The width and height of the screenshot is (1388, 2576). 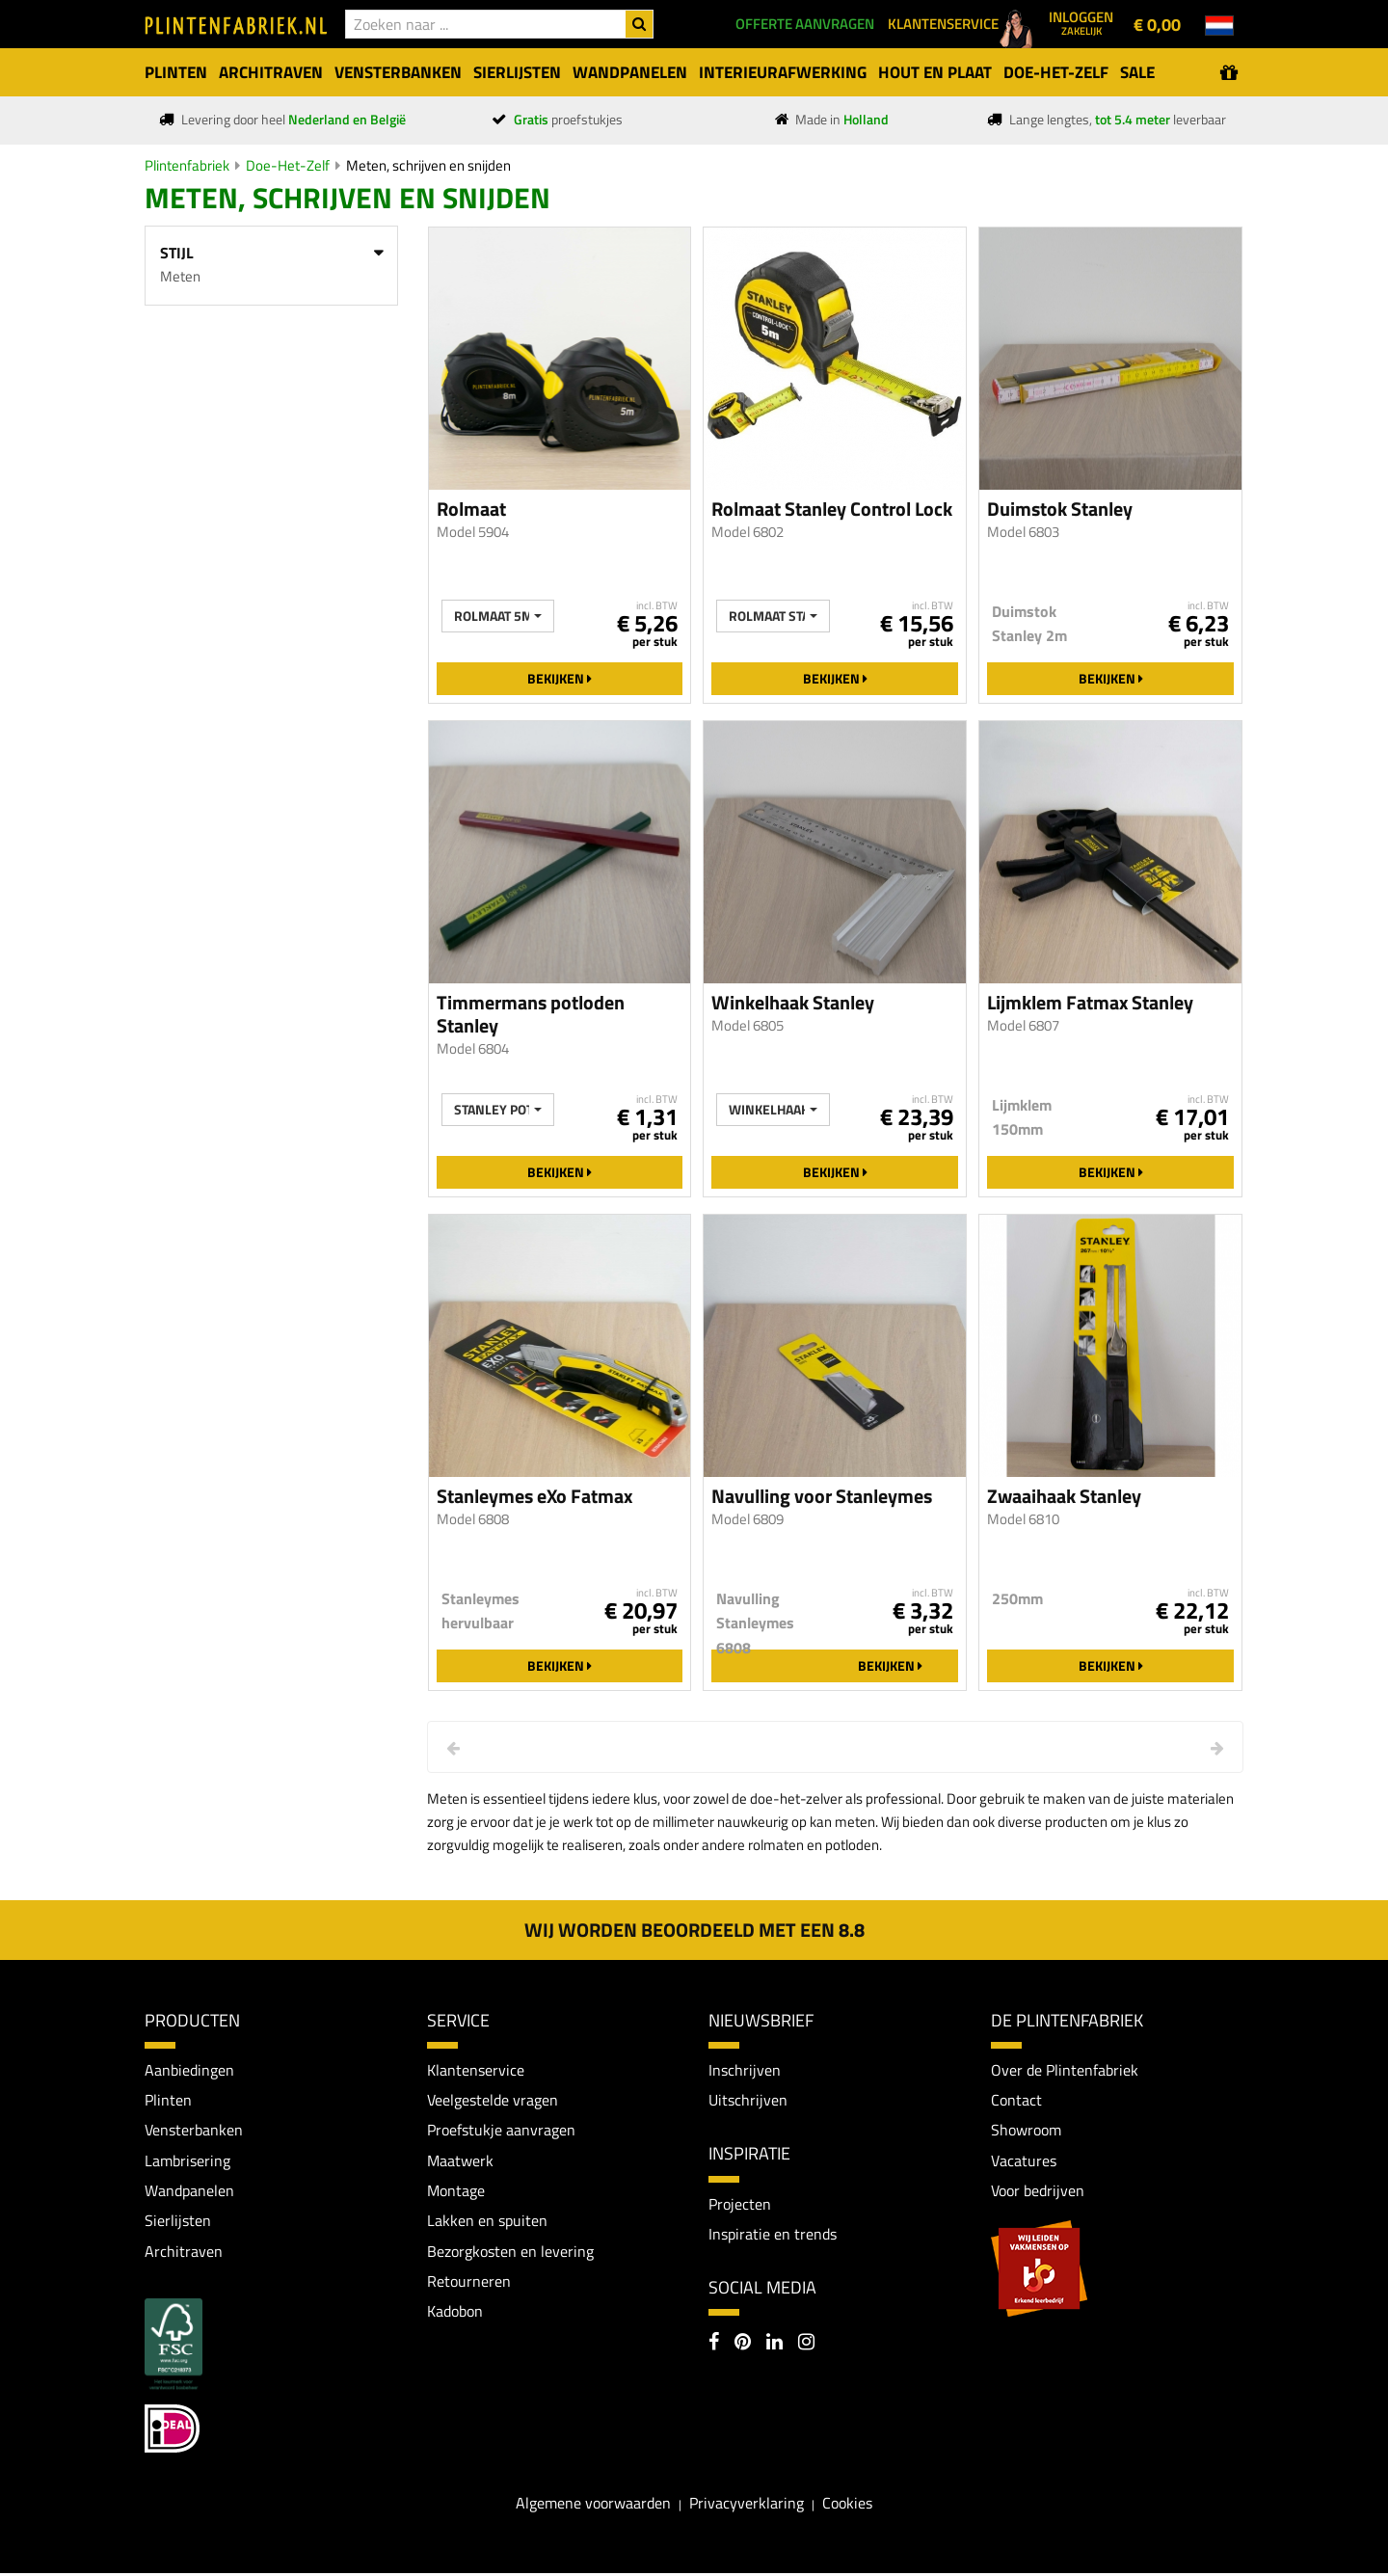 I want to click on Rolmaat Stanley Control Lock, so click(x=831, y=509).